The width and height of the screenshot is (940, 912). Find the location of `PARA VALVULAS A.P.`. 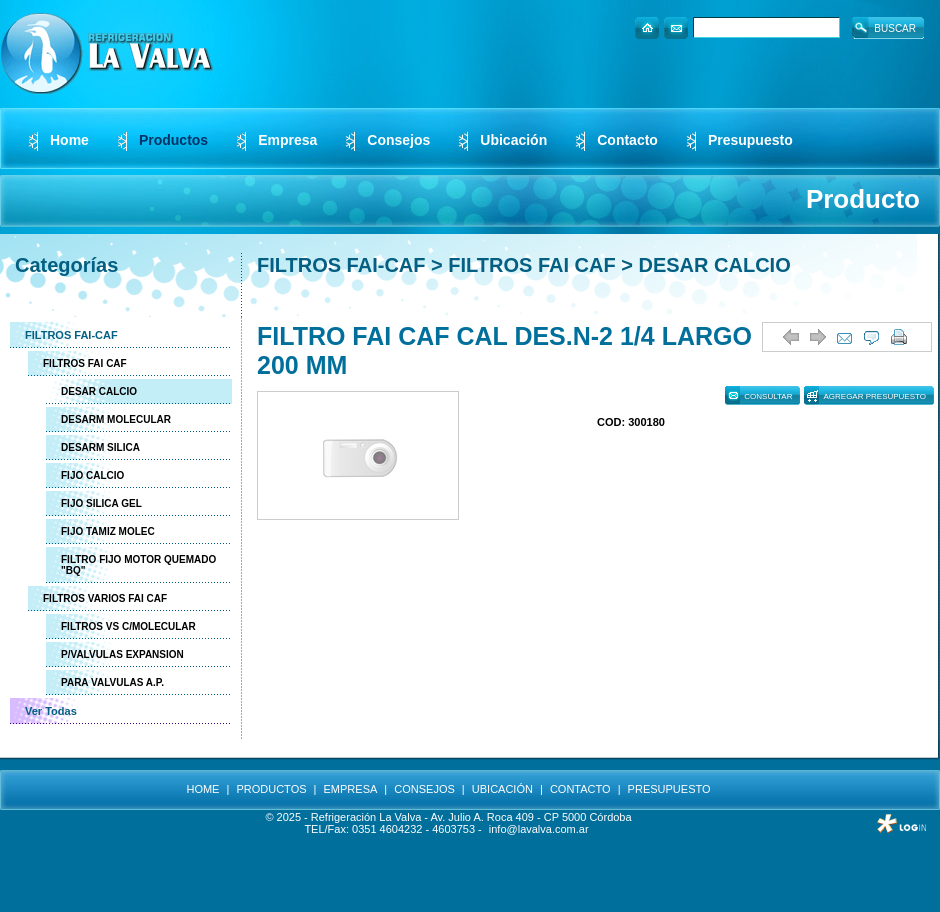

PARA VALVULAS A.P. is located at coordinates (112, 682).